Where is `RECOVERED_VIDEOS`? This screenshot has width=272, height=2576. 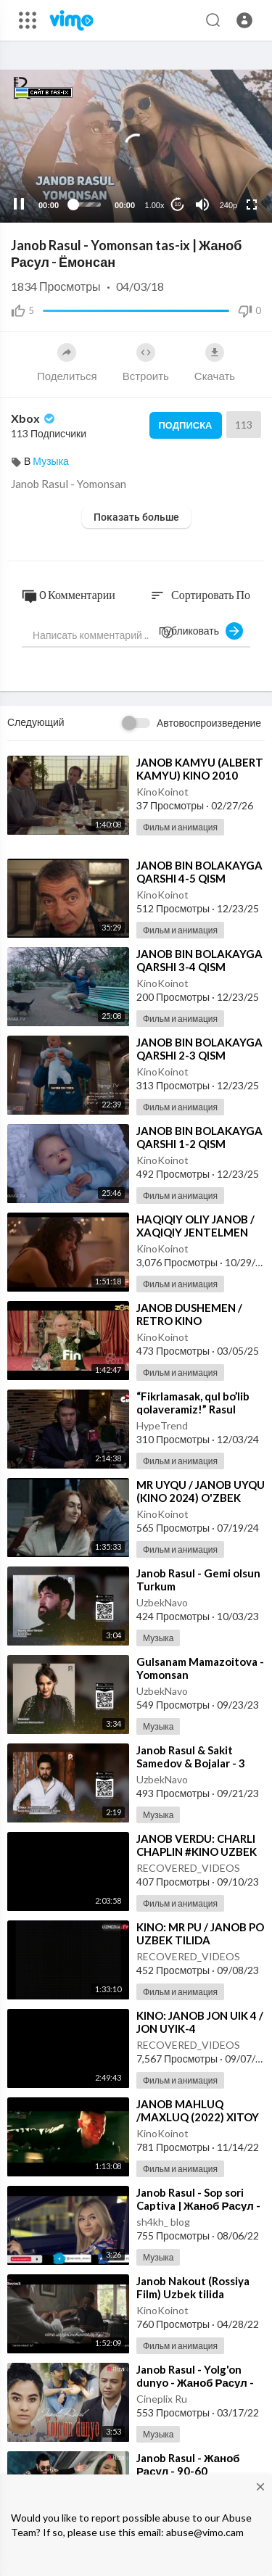
RECOVERED_VIDEOS is located at coordinates (188, 1868).